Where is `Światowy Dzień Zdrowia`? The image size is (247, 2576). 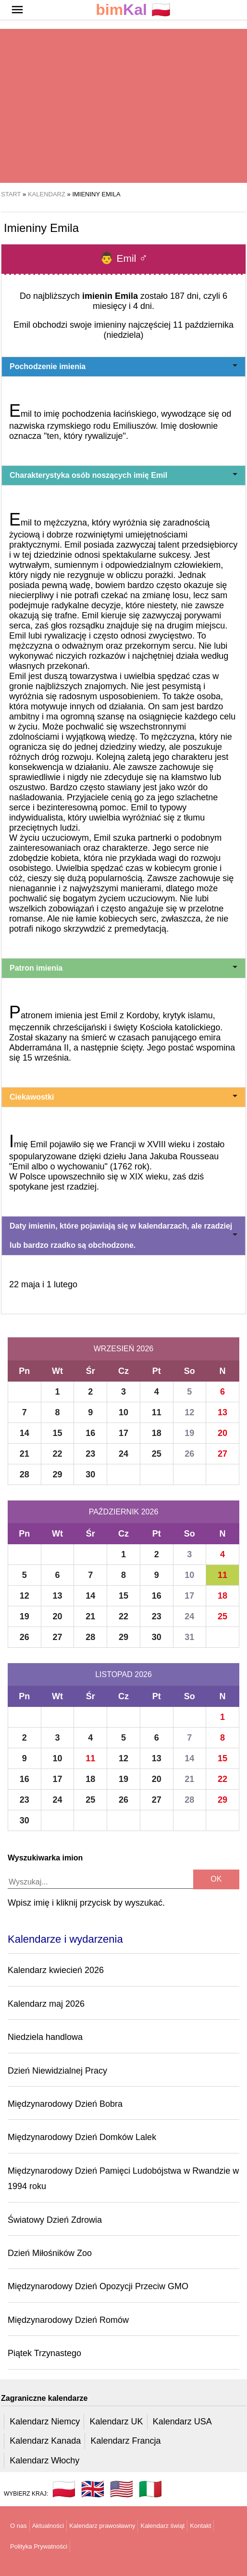 Światowy Dzień Zdrowia is located at coordinates (55, 2220).